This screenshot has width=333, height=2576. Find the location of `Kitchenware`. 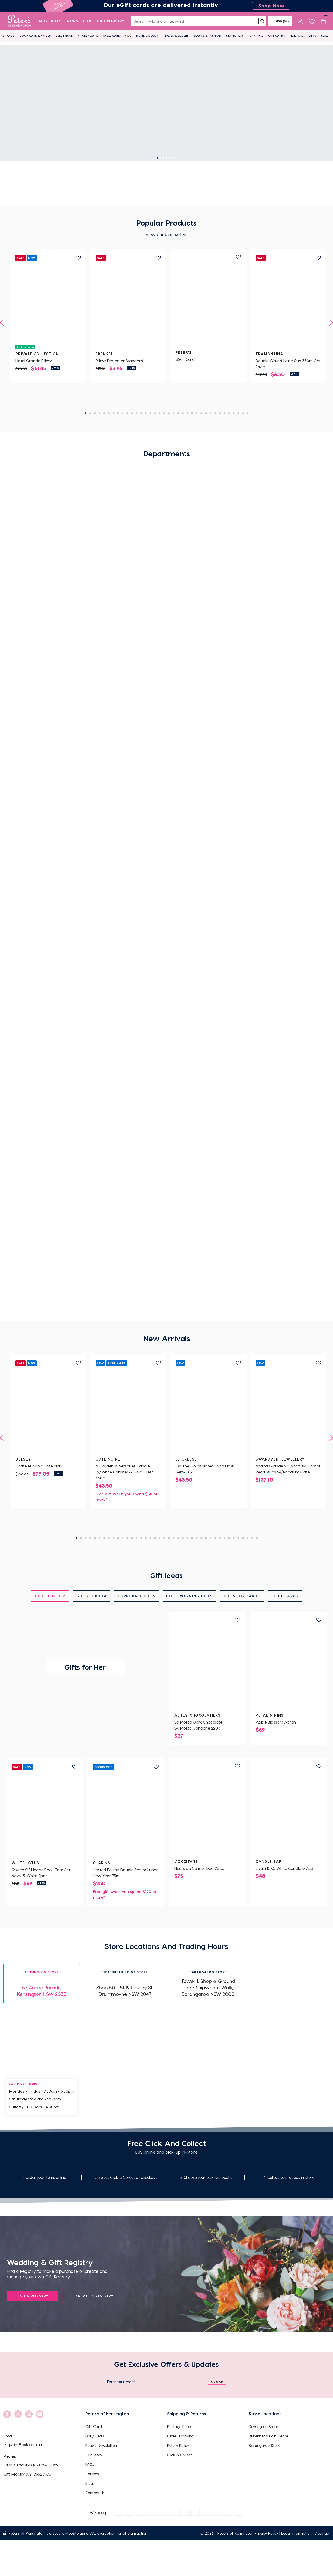

Kitchenware is located at coordinates (88, 35).